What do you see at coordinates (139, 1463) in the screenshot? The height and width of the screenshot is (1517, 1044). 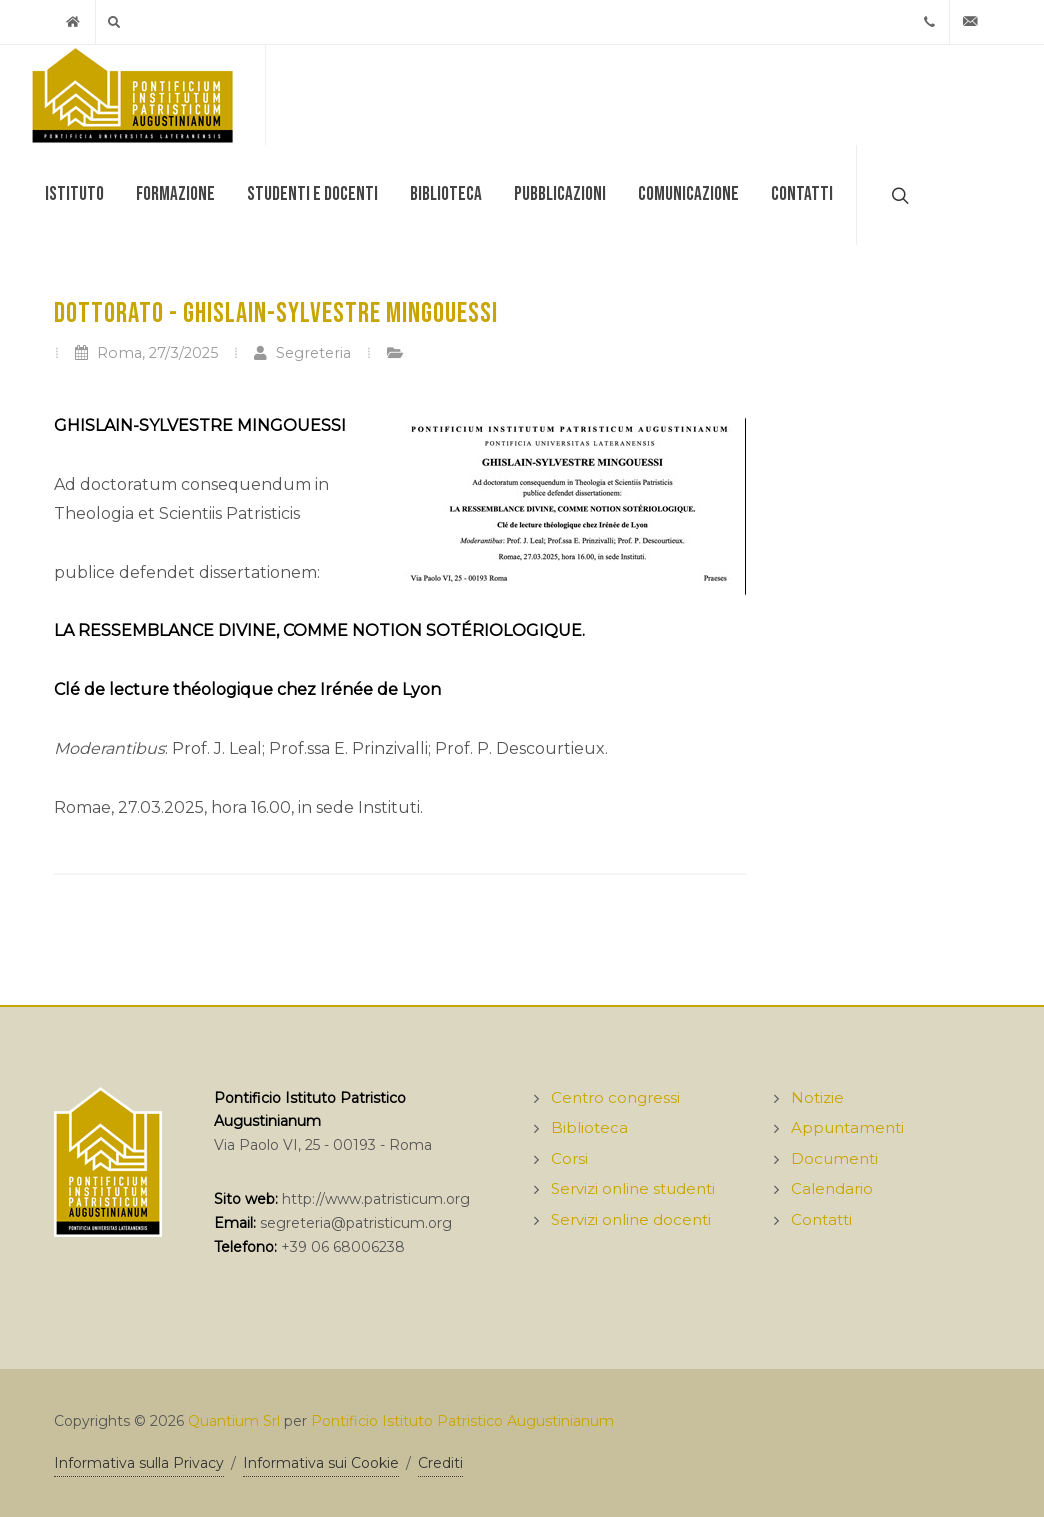 I see `Informativa sulla Privacy` at bounding box center [139, 1463].